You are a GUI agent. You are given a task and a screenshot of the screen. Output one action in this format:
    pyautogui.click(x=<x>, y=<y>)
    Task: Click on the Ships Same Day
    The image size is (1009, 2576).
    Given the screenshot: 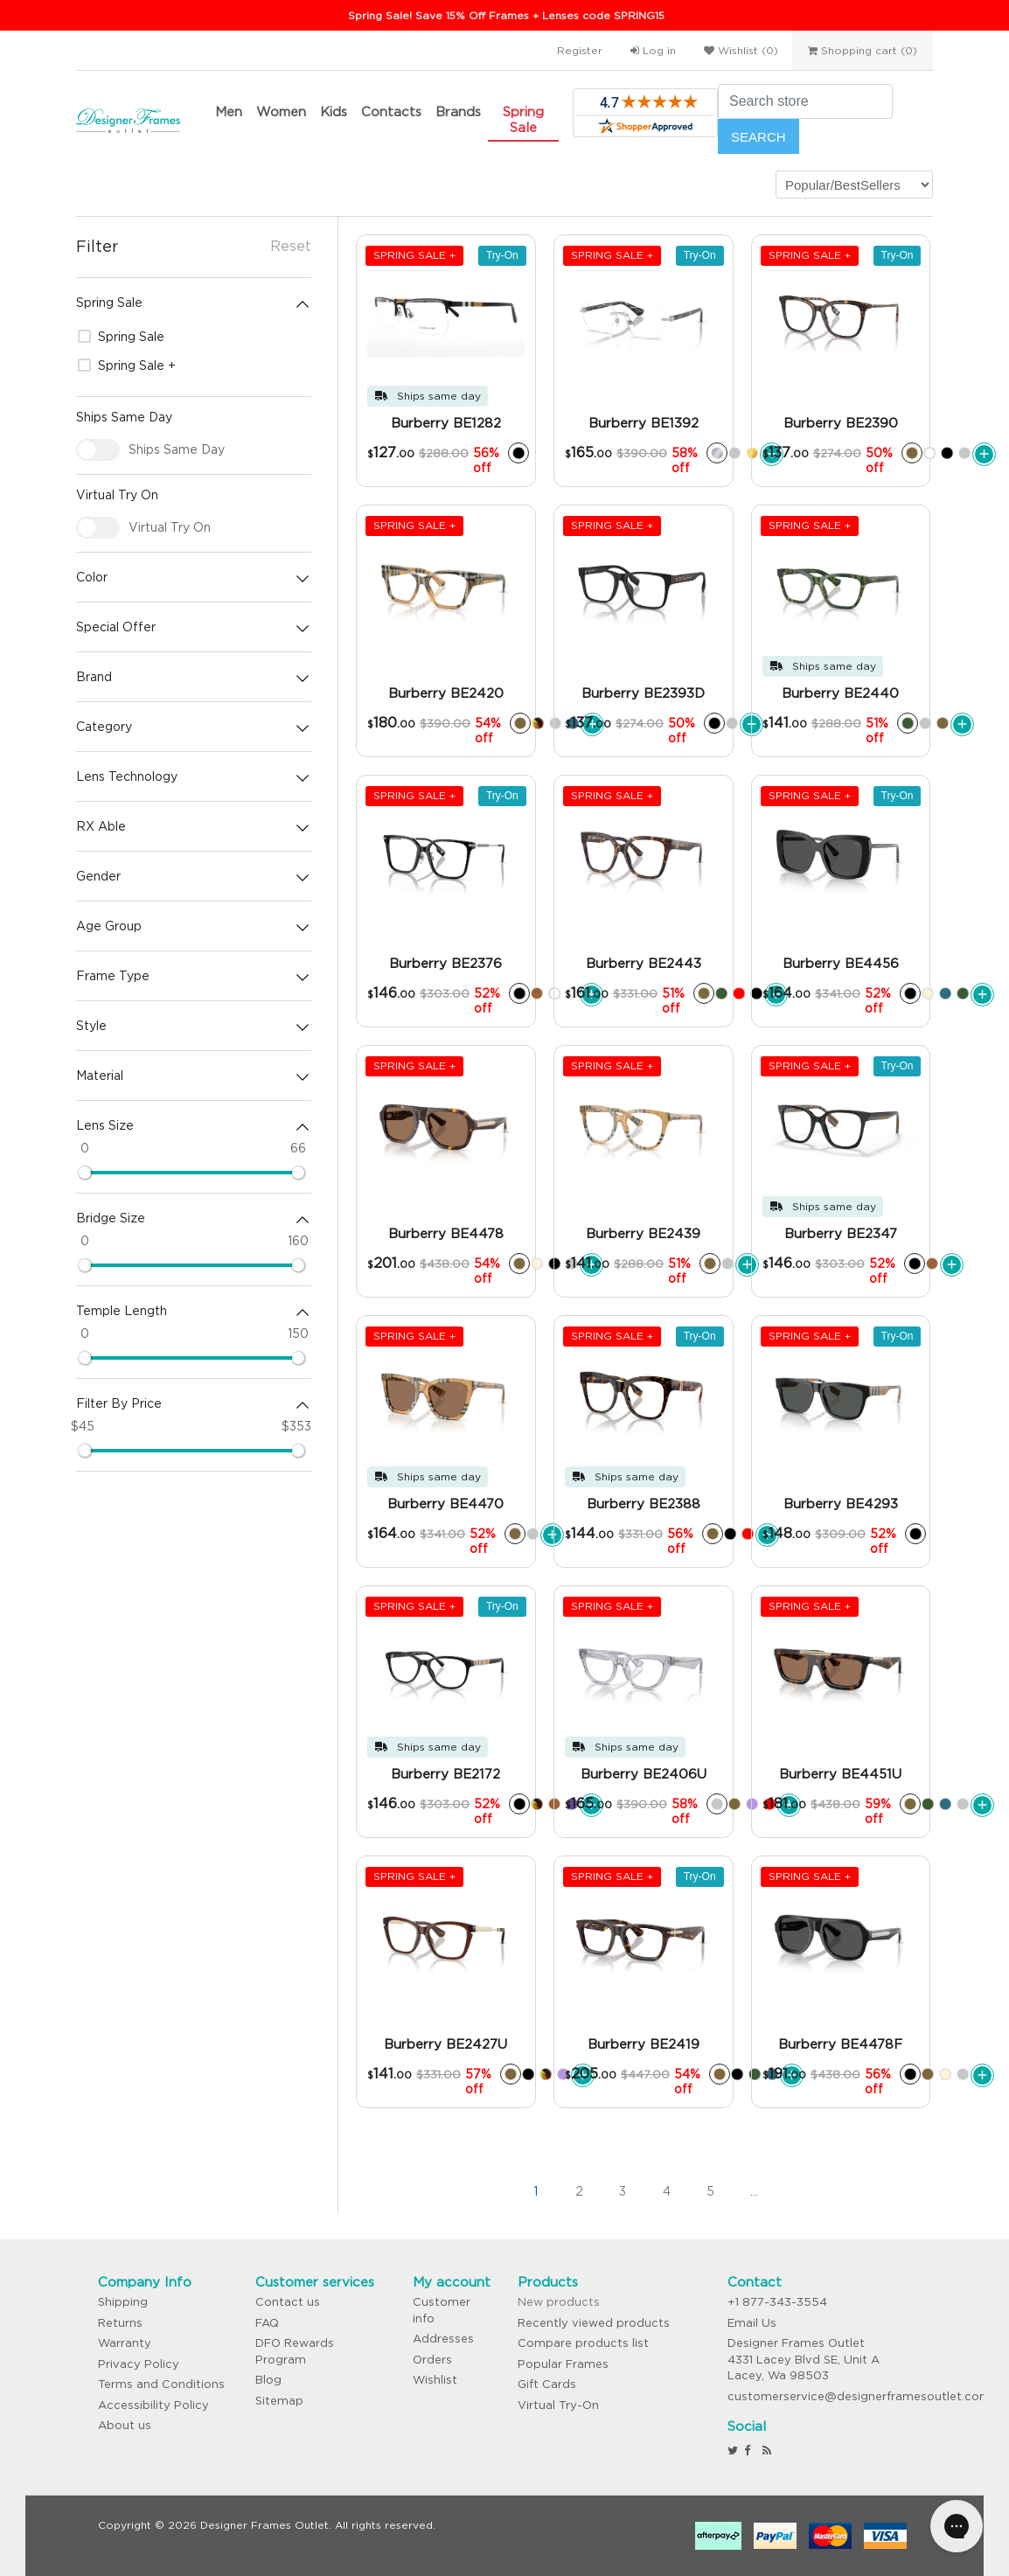 What is the action you would take?
    pyautogui.click(x=177, y=449)
    